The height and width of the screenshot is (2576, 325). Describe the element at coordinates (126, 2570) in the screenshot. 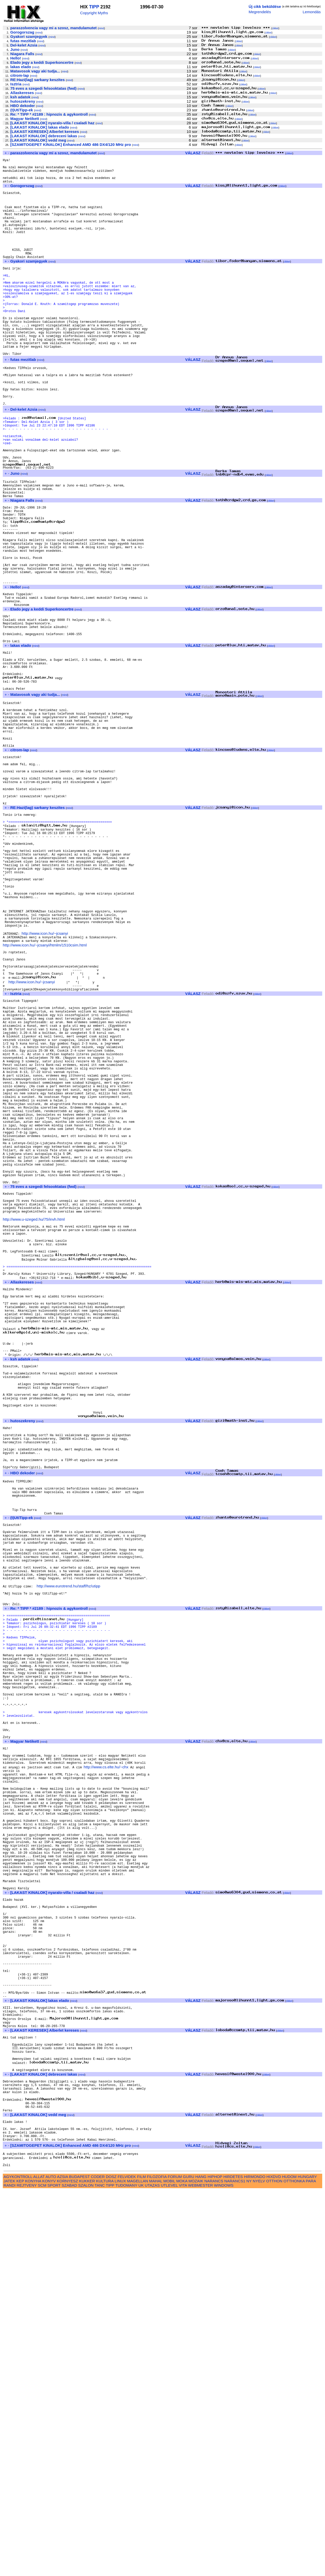

I see `TUDOMANY` at that location.